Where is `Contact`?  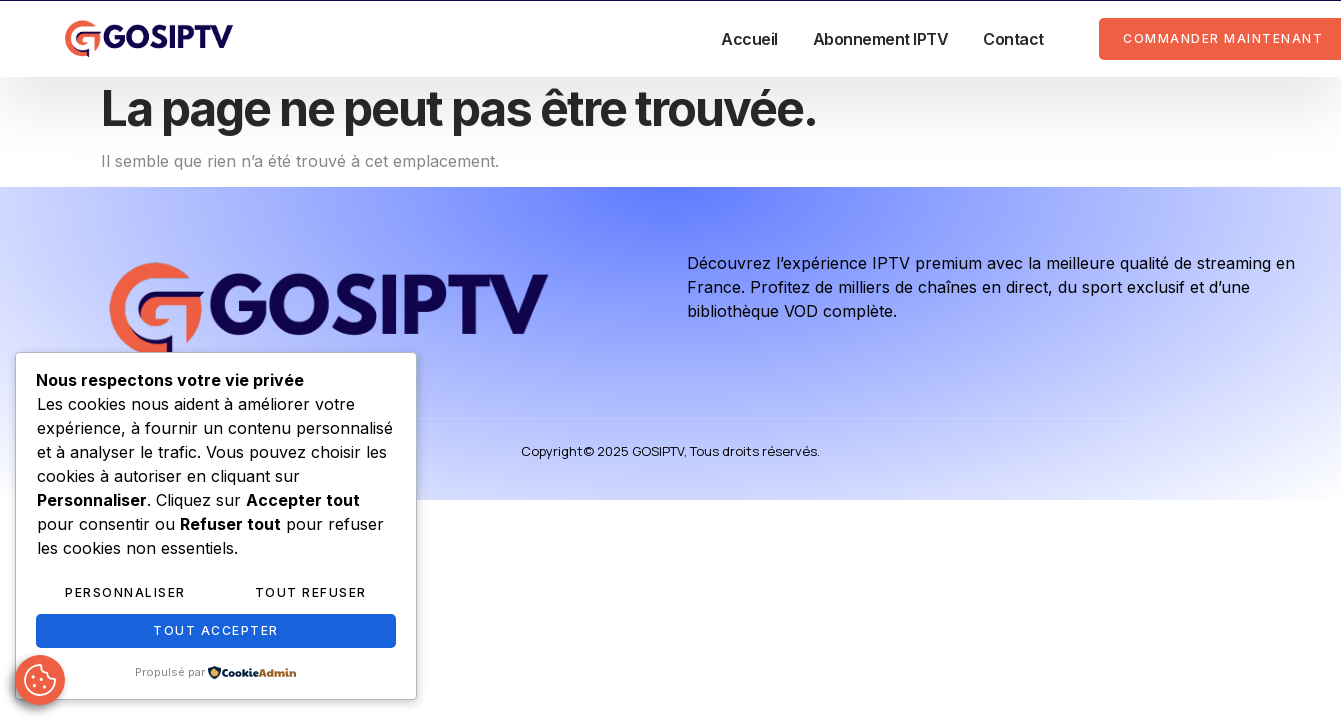 Contact is located at coordinates (1013, 39).